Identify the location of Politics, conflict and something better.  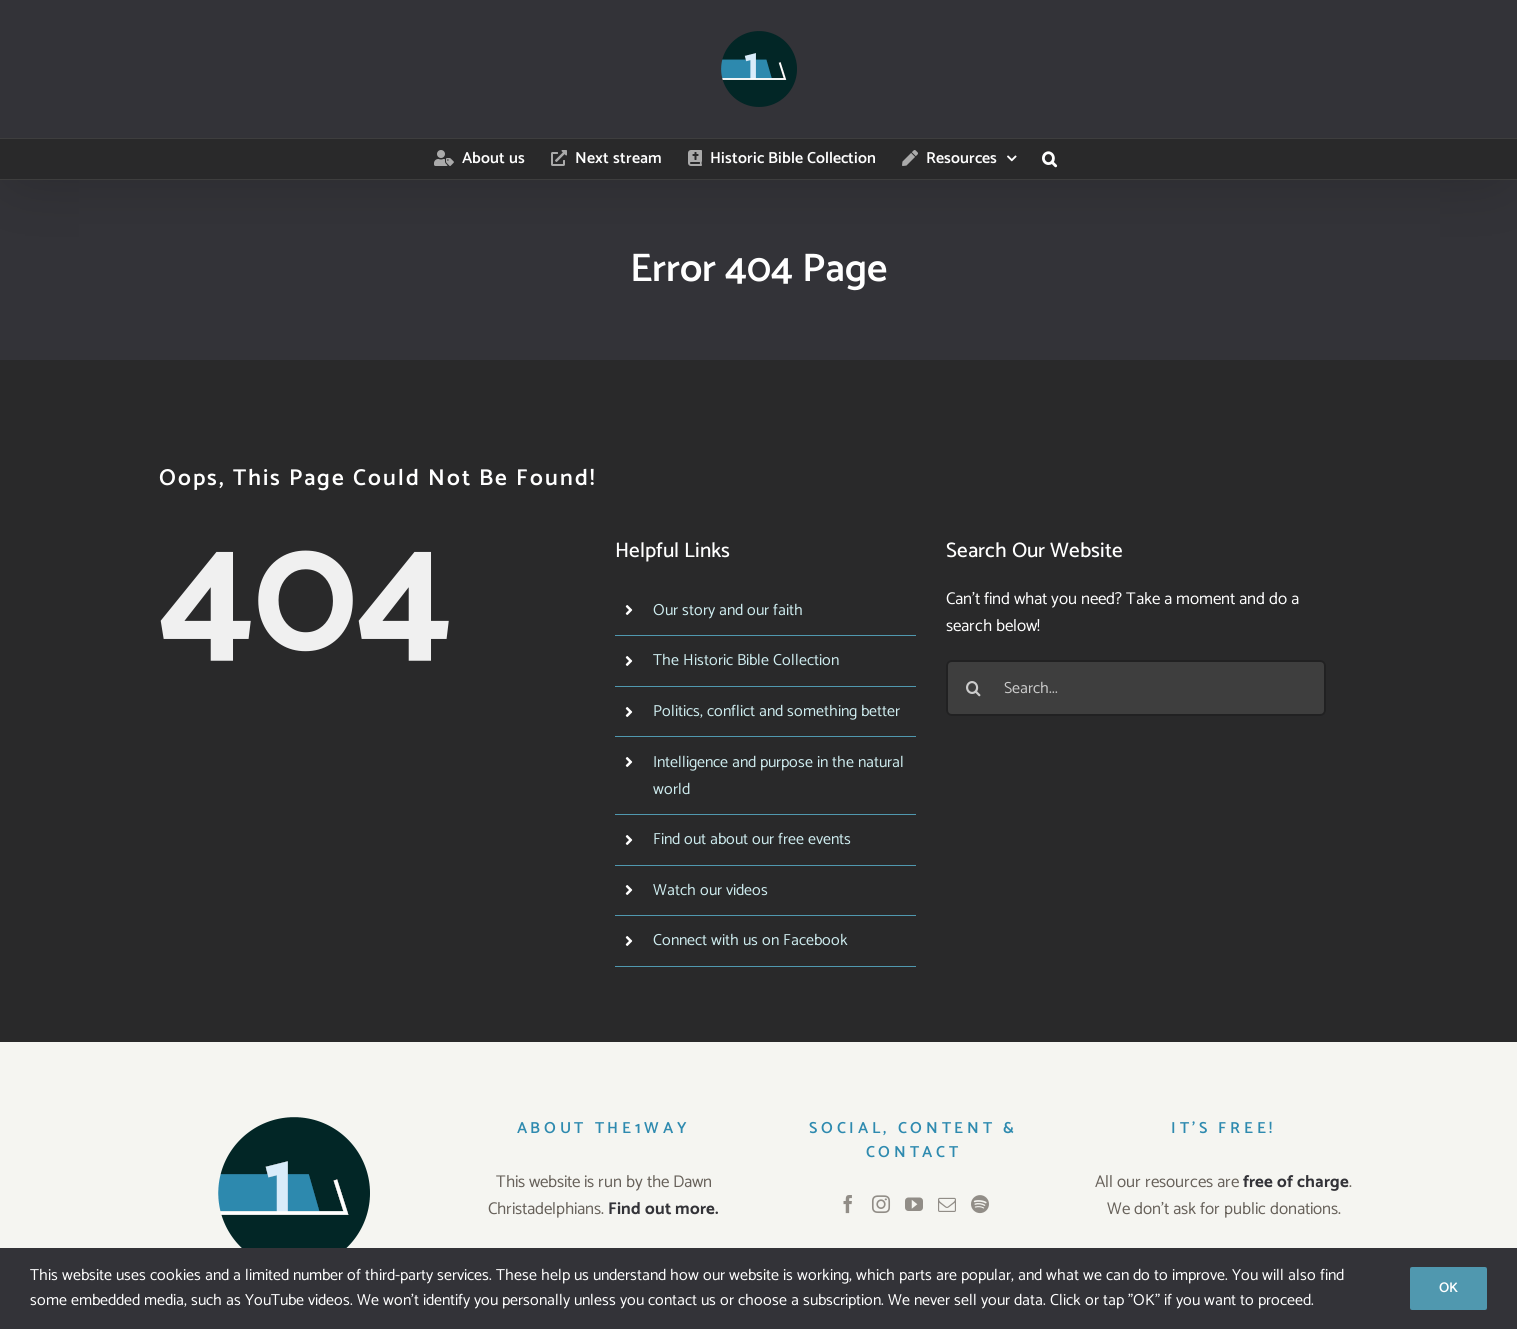
(776, 711).